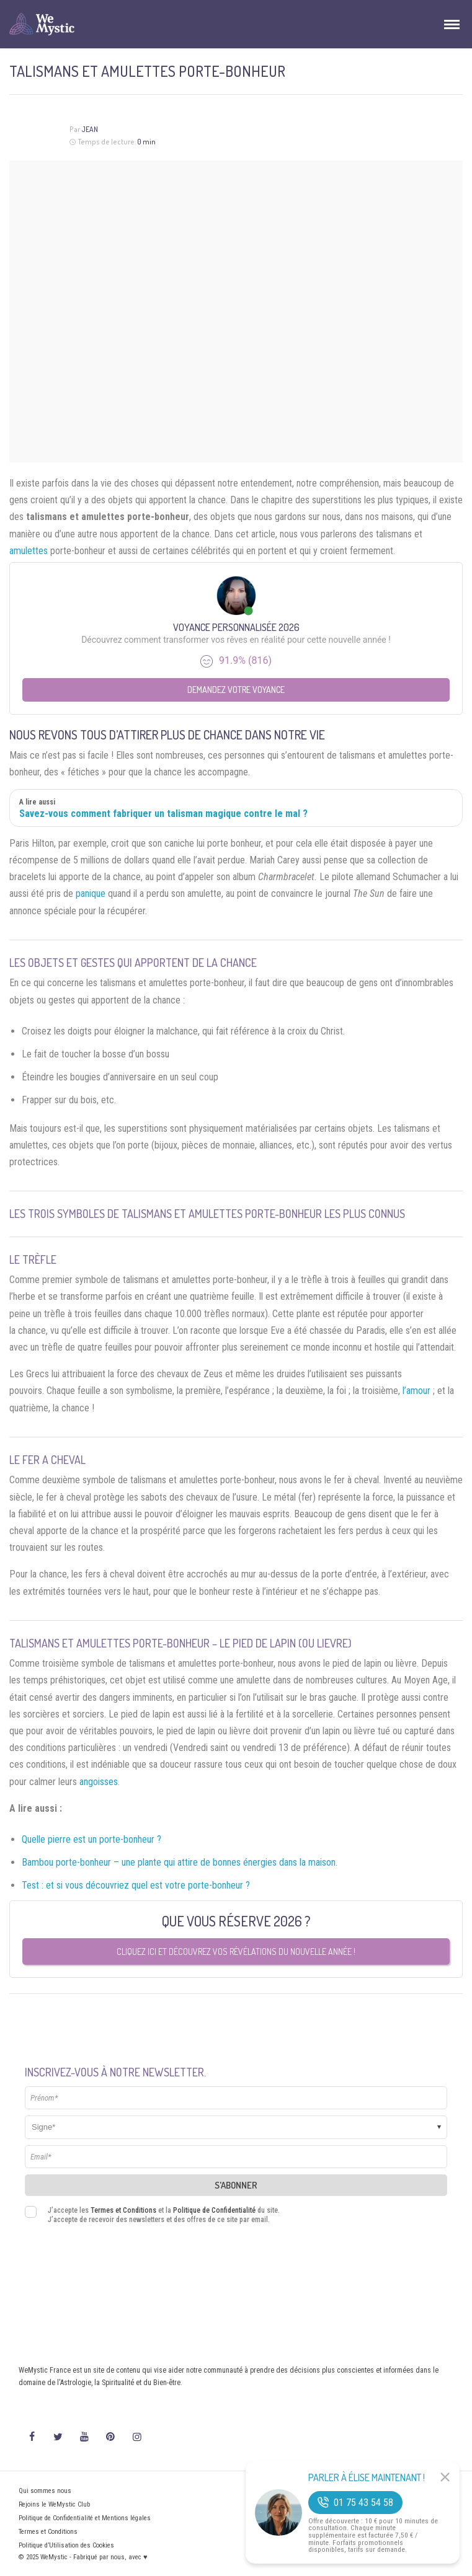 Image resolution: width=472 pixels, height=2576 pixels. I want to click on Politique d’Utilisation des Cookies, so click(66, 2545).